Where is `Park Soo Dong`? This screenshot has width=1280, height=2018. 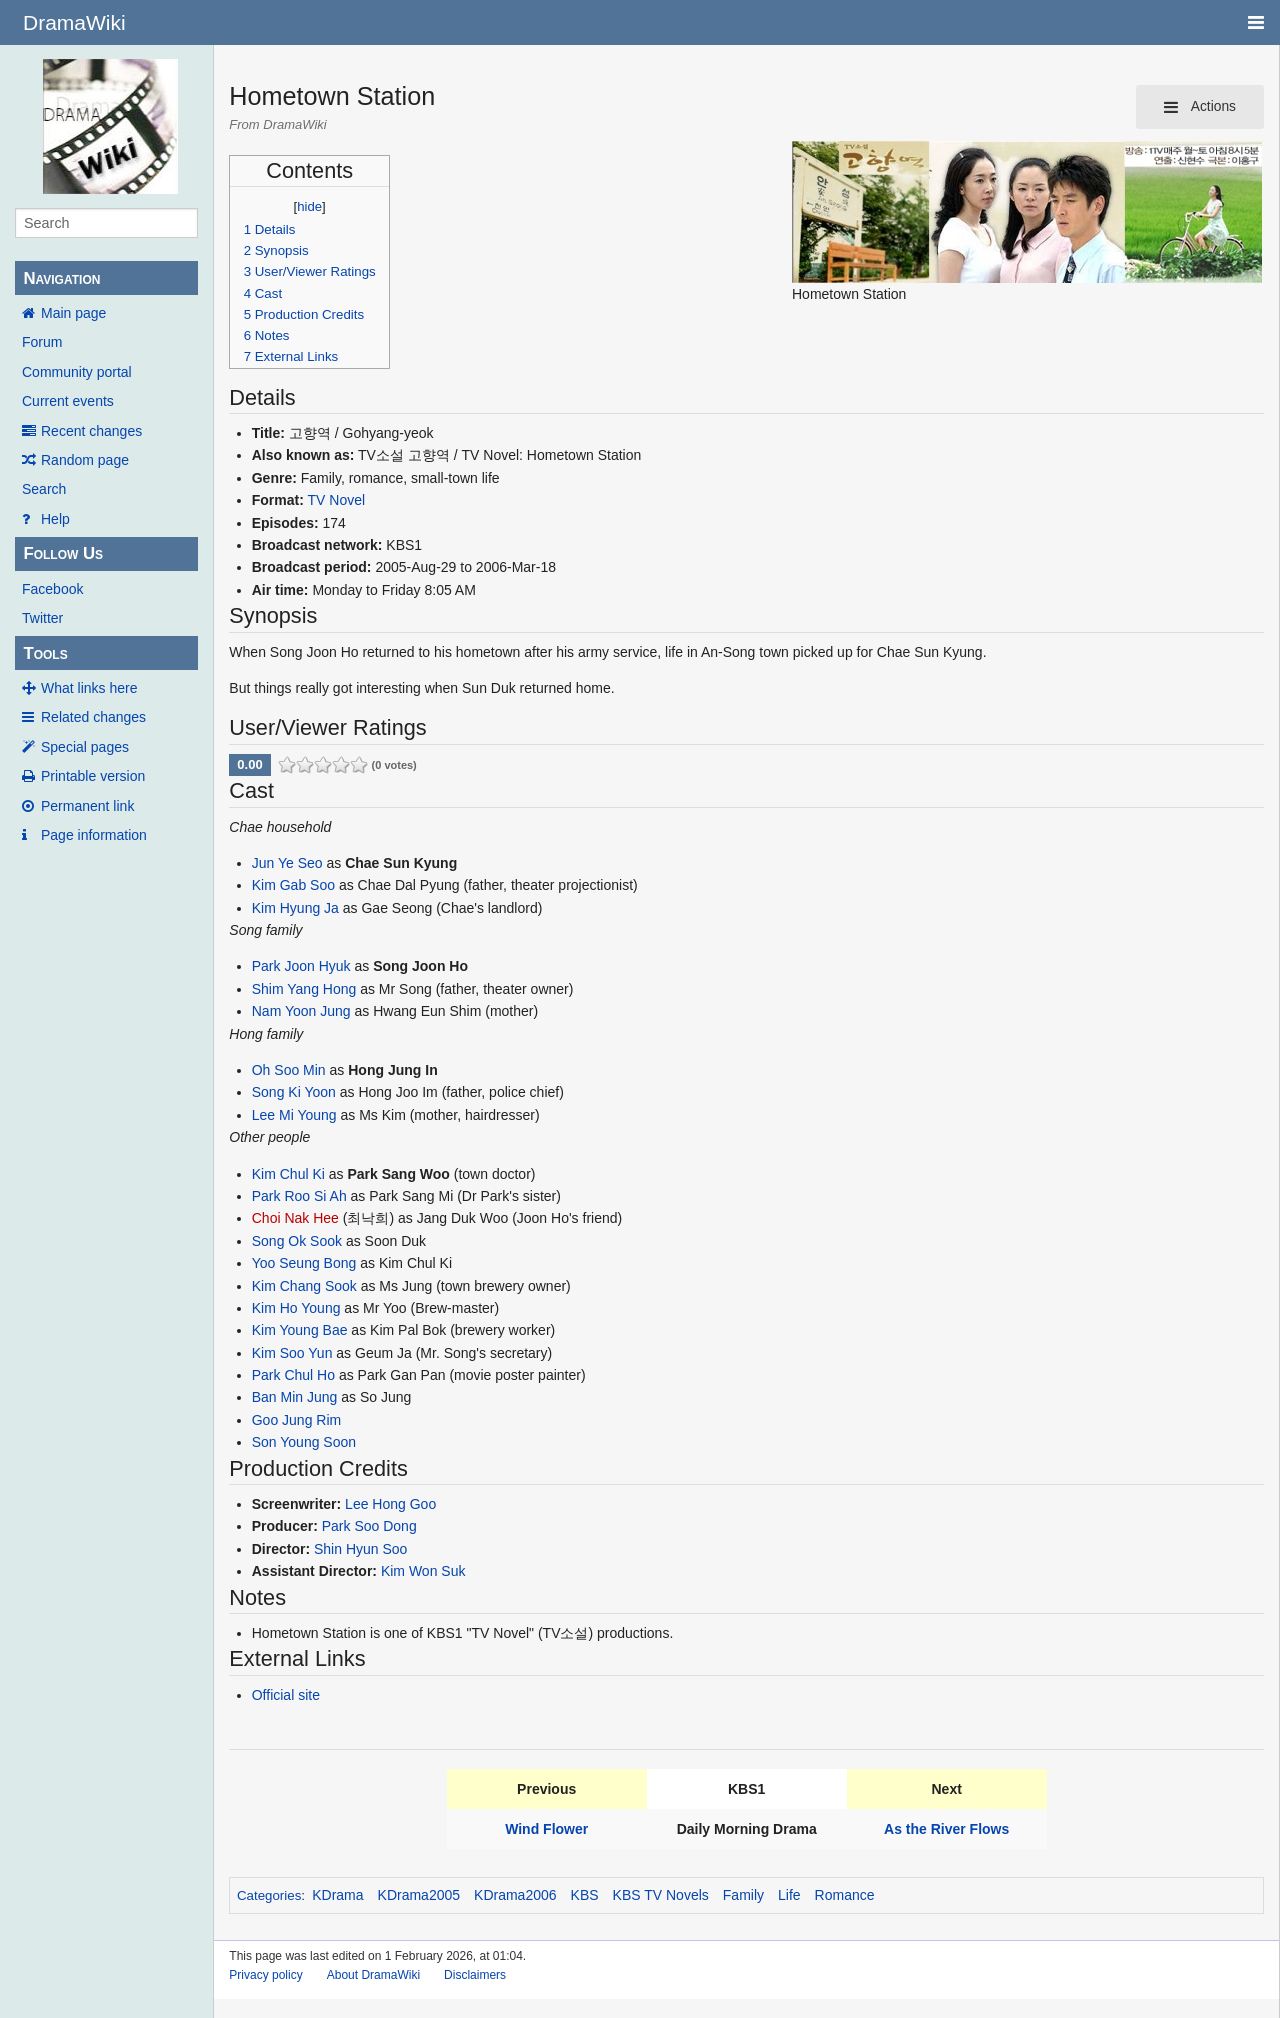 Park Soo Dong is located at coordinates (369, 1526).